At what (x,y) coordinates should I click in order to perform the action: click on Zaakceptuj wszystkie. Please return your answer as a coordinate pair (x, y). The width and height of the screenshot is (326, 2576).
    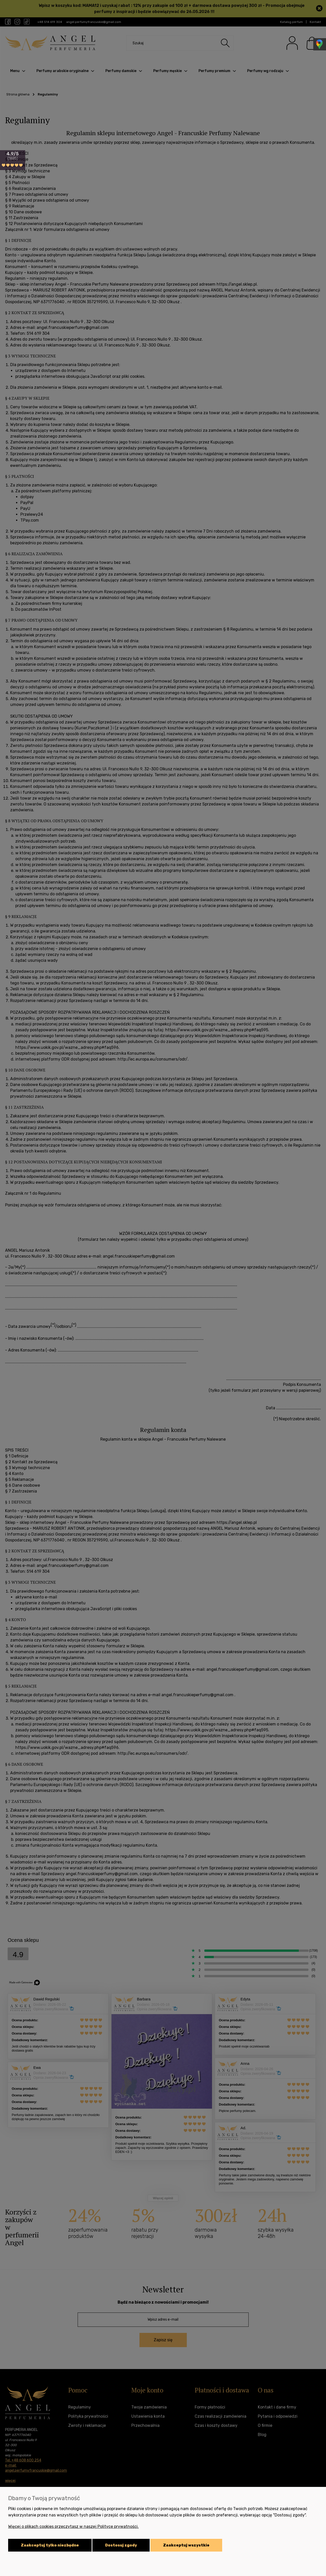
    Looking at the image, I should click on (186, 2545).